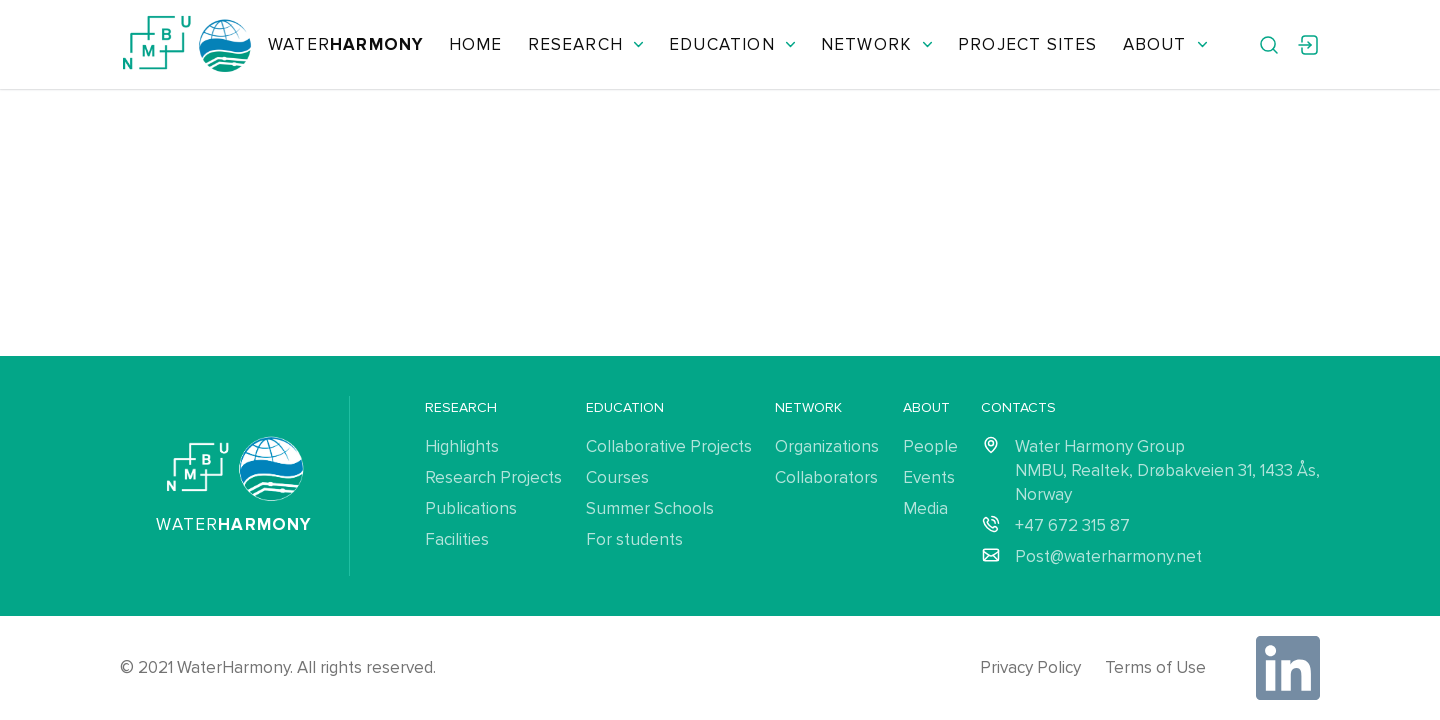 Image resolution: width=1440 pixels, height=720 pixels. What do you see at coordinates (476, 44) in the screenshot?
I see `Home` at bounding box center [476, 44].